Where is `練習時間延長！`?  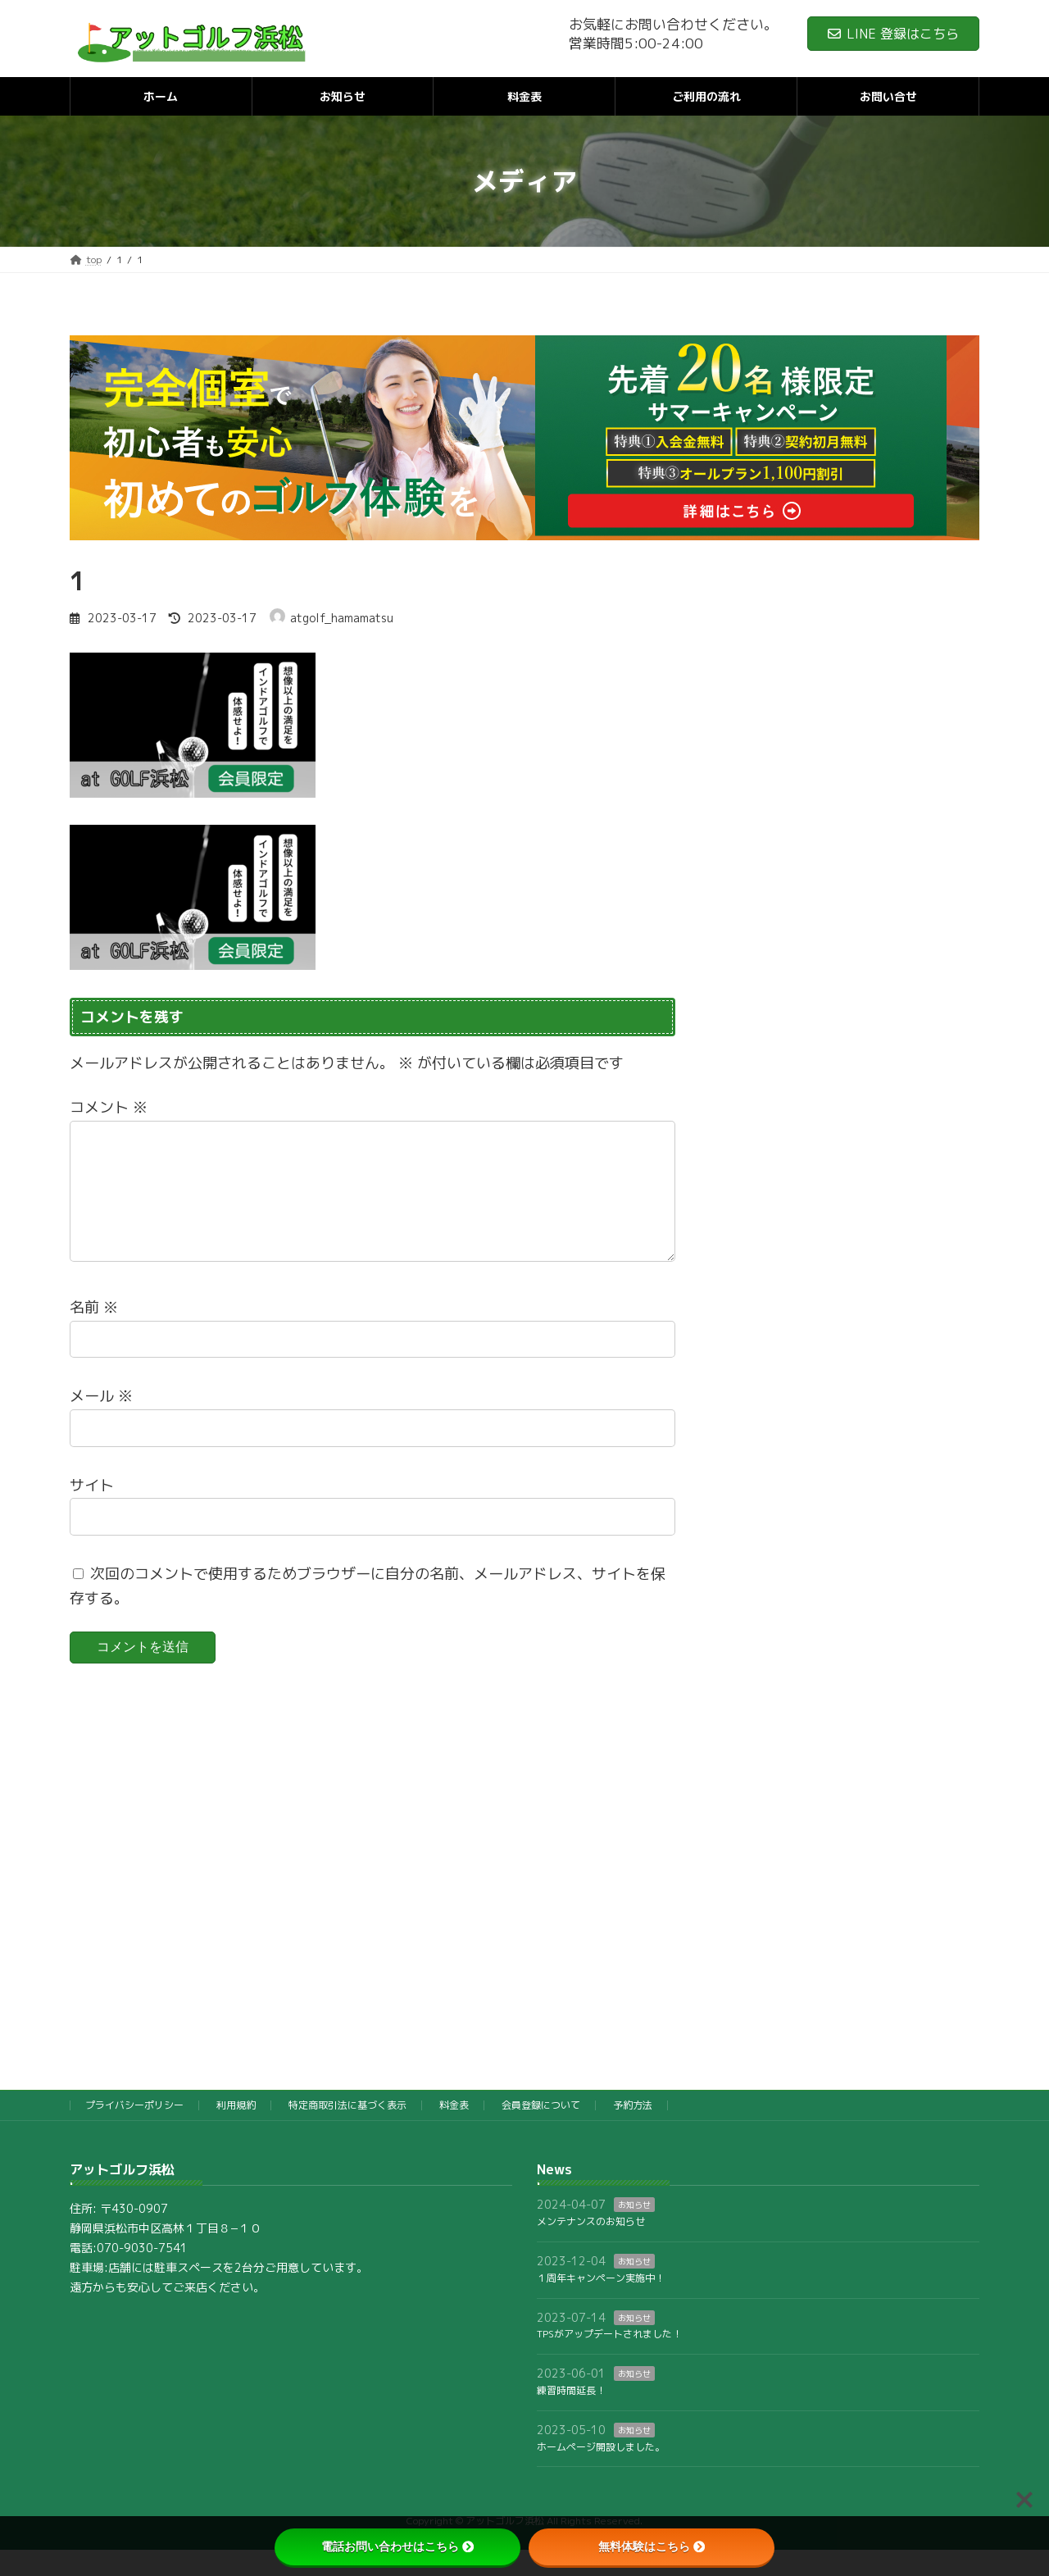
練習時間延長！ is located at coordinates (571, 2417).